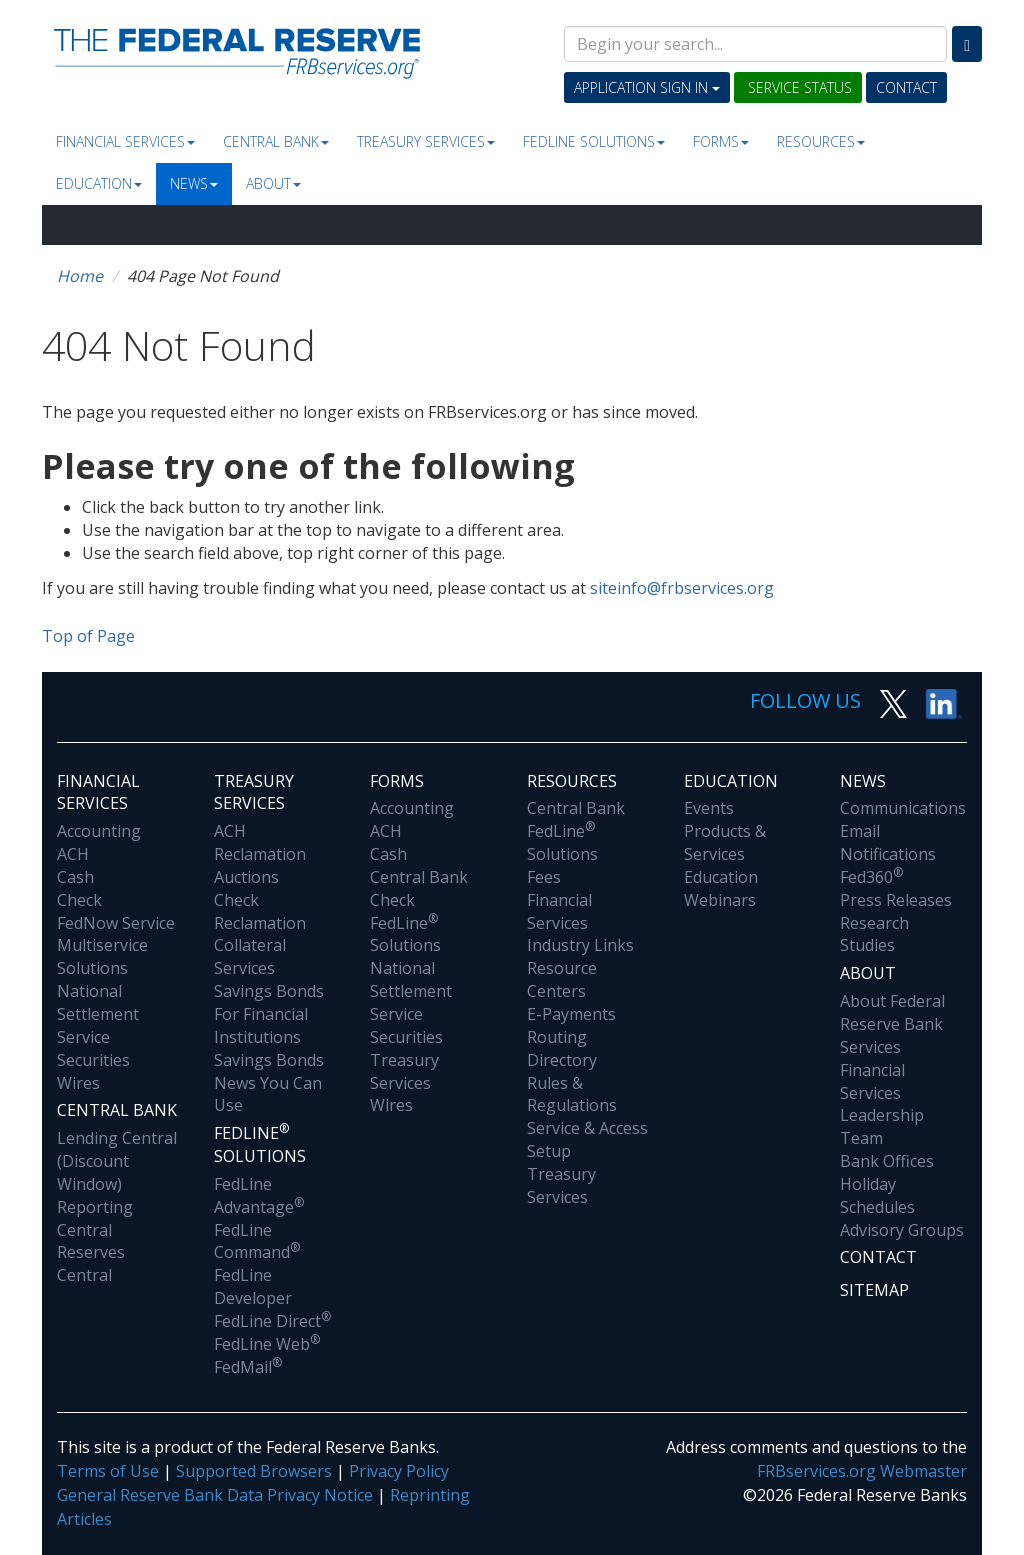 Image resolution: width=1024 pixels, height=1555 pixels. Describe the element at coordinates (647, 87) in the screenshot. I see `Application Sign In` at that location.